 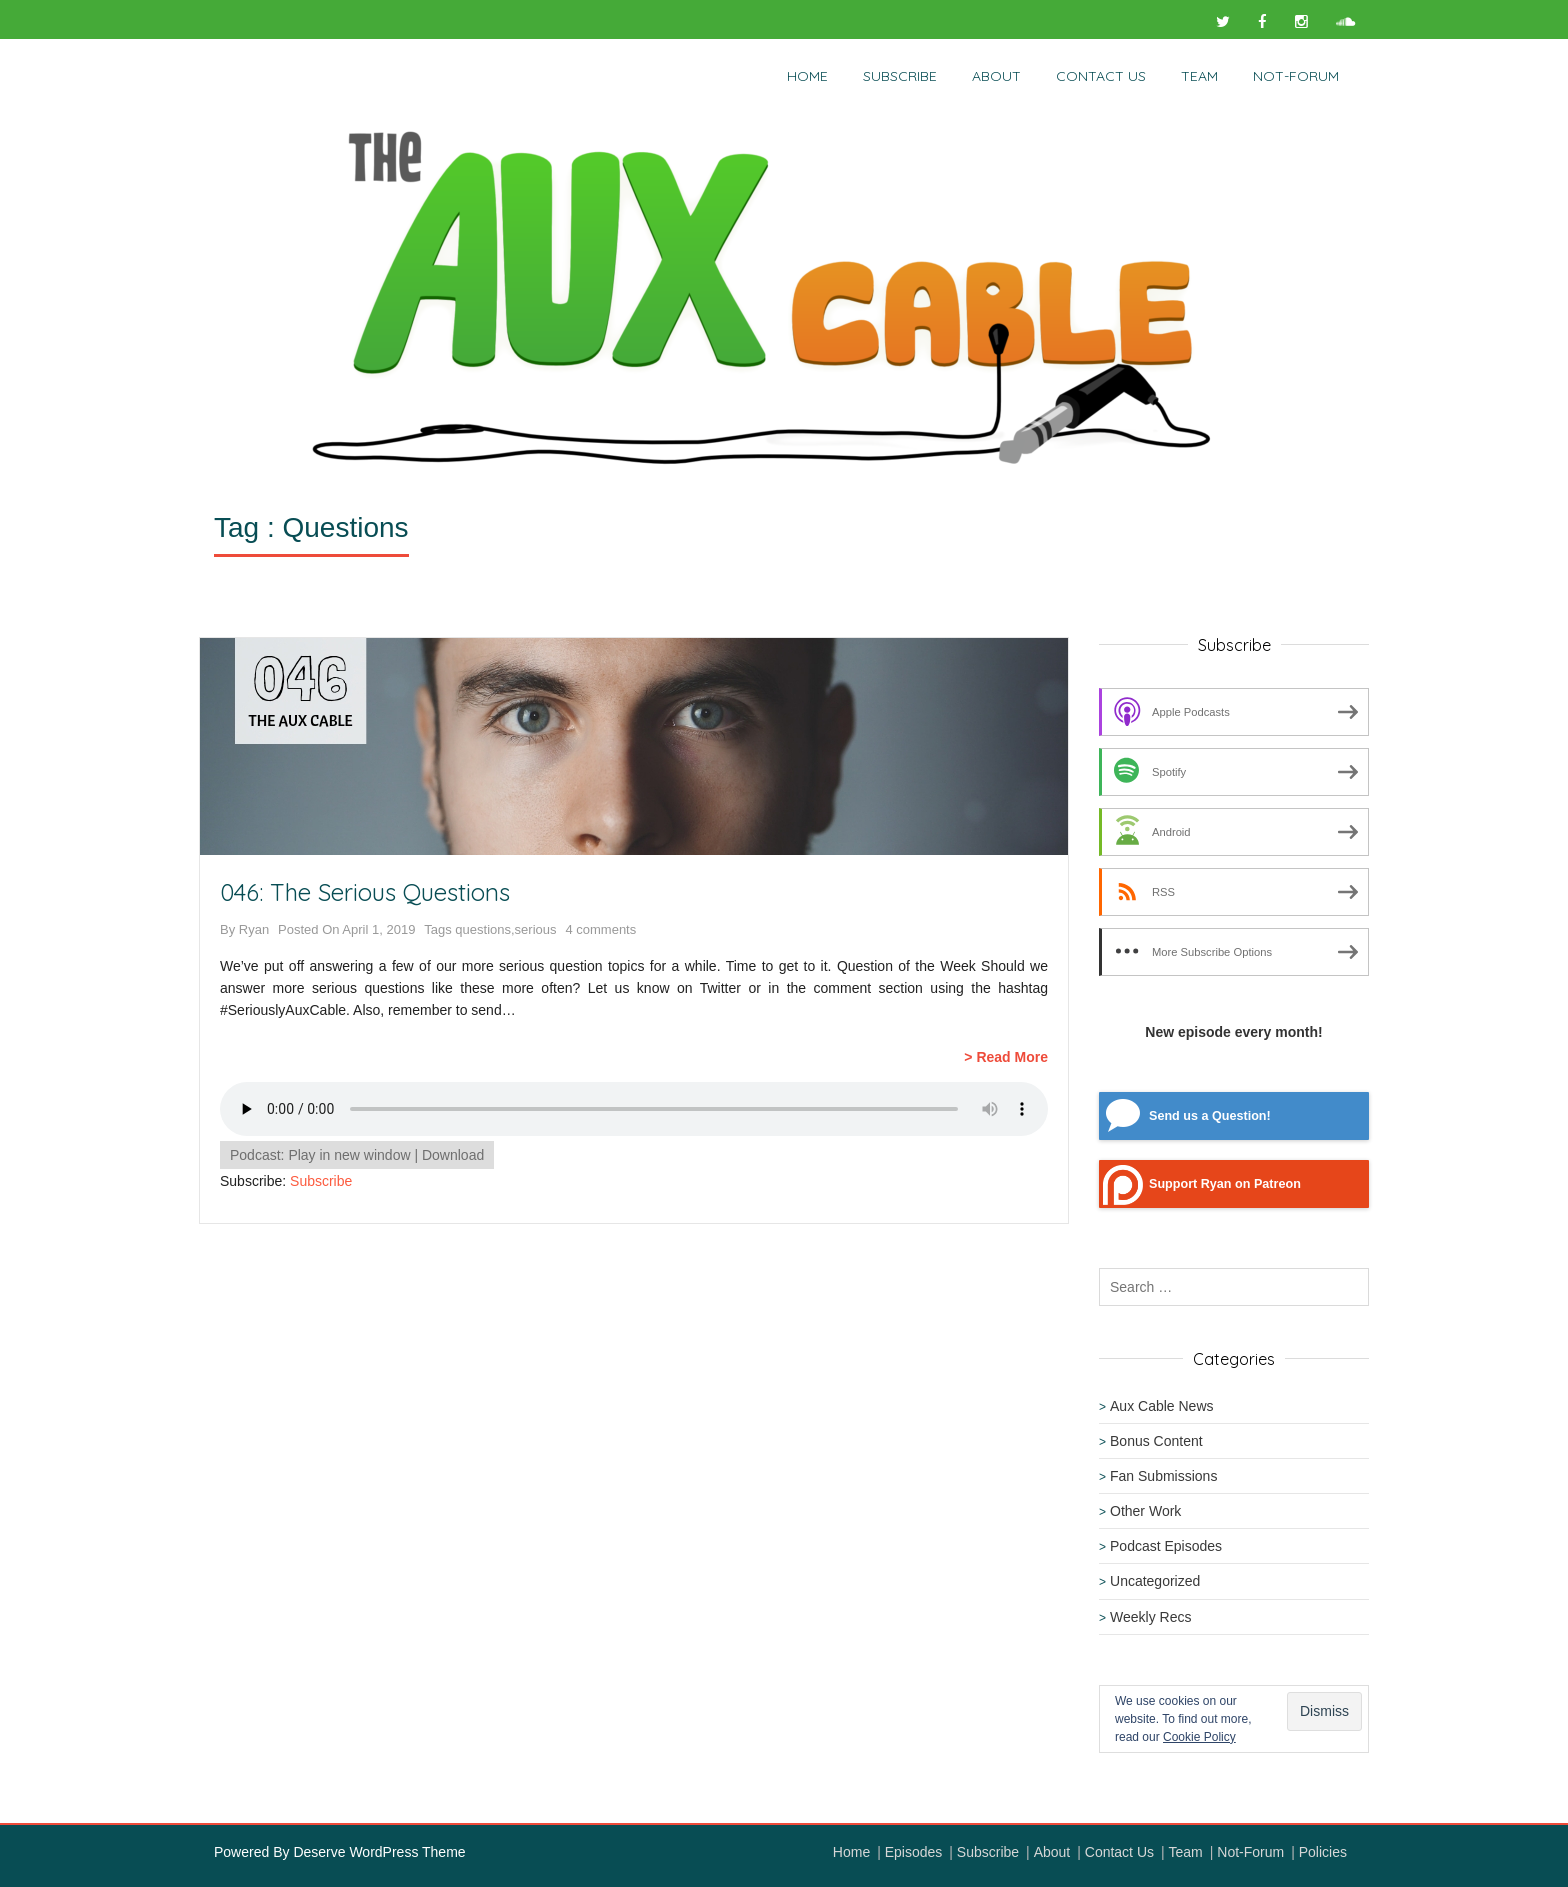 What do you see at coordinates (1162, 1406) in the screenshot?
I see `Aux Cable News` at bounding box center [1162, 1406].